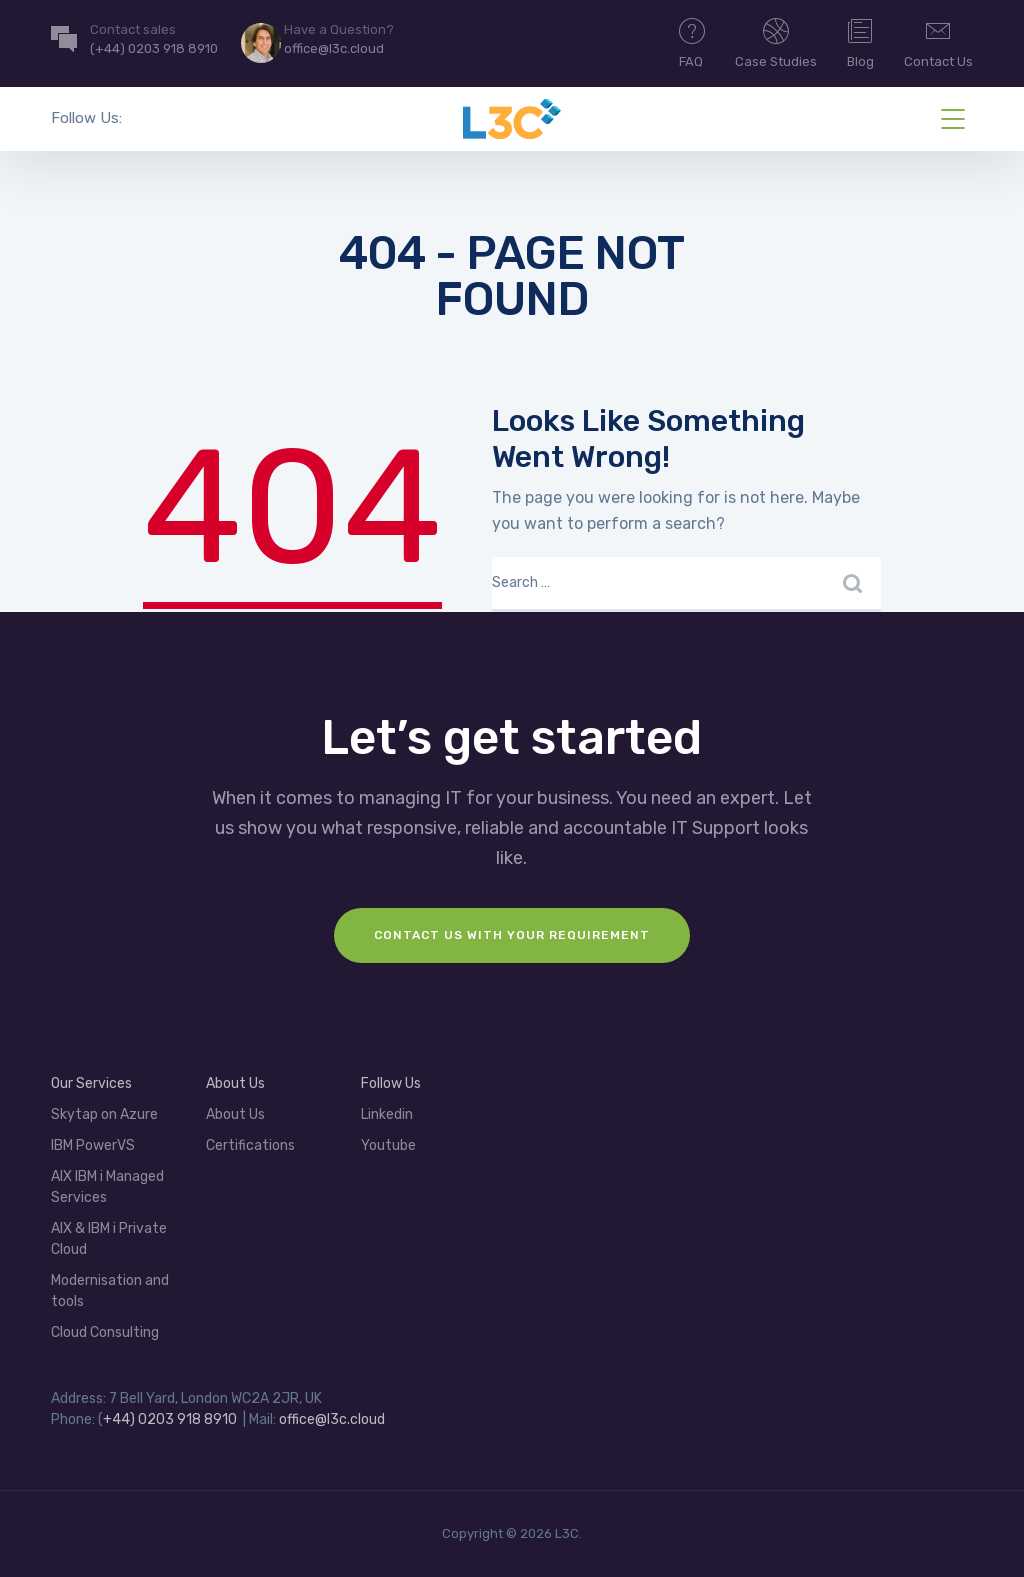  Describe the element at coordinates (387, 1114) in the screenshot. I see `Linkedin` at that location.